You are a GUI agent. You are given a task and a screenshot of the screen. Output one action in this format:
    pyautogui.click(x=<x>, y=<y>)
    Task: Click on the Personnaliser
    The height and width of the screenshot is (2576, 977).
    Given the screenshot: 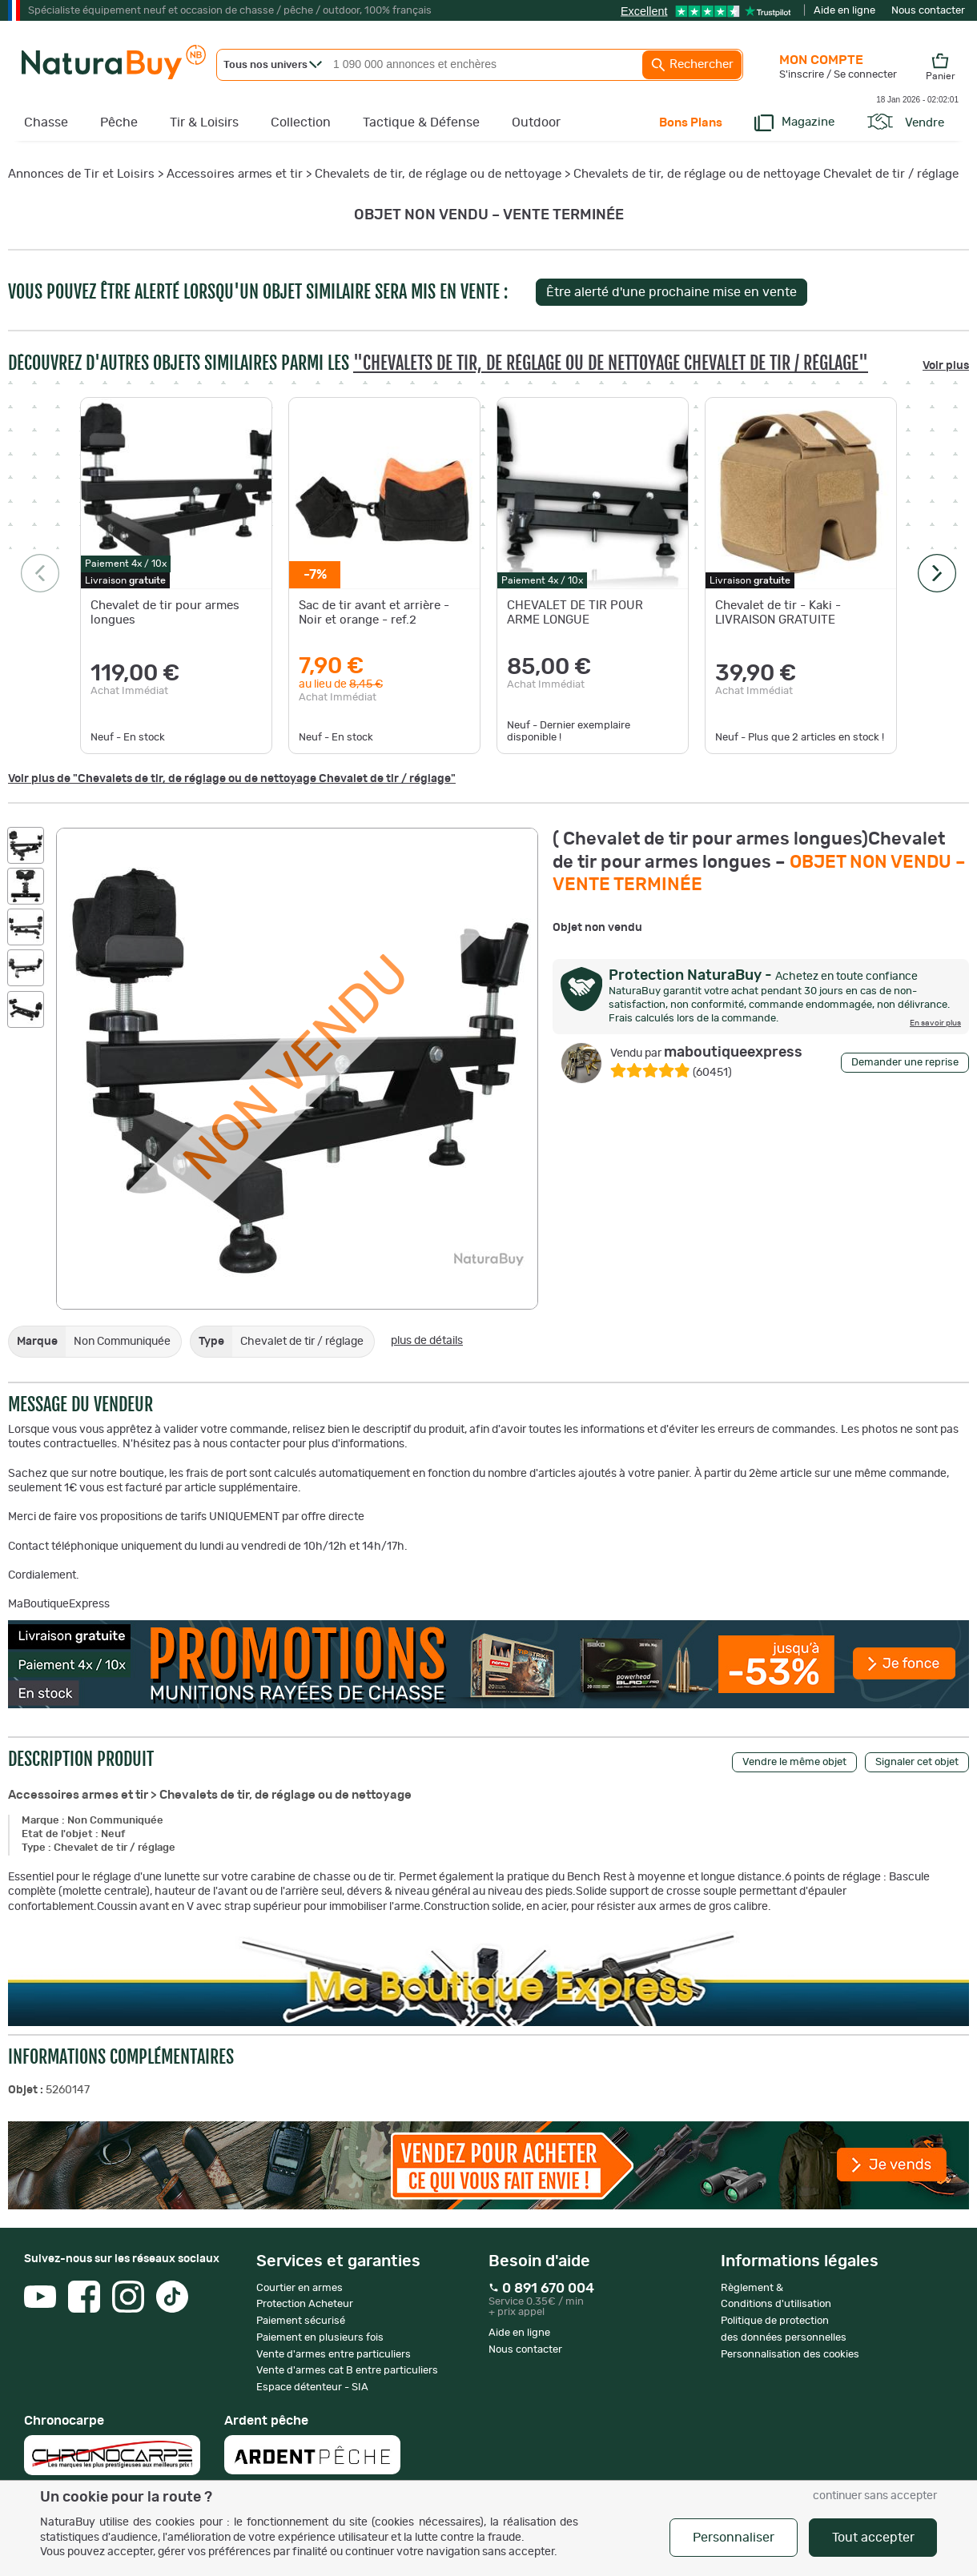 What is the action you would take?
    pyautogui.click(x=733, y=2537)
    